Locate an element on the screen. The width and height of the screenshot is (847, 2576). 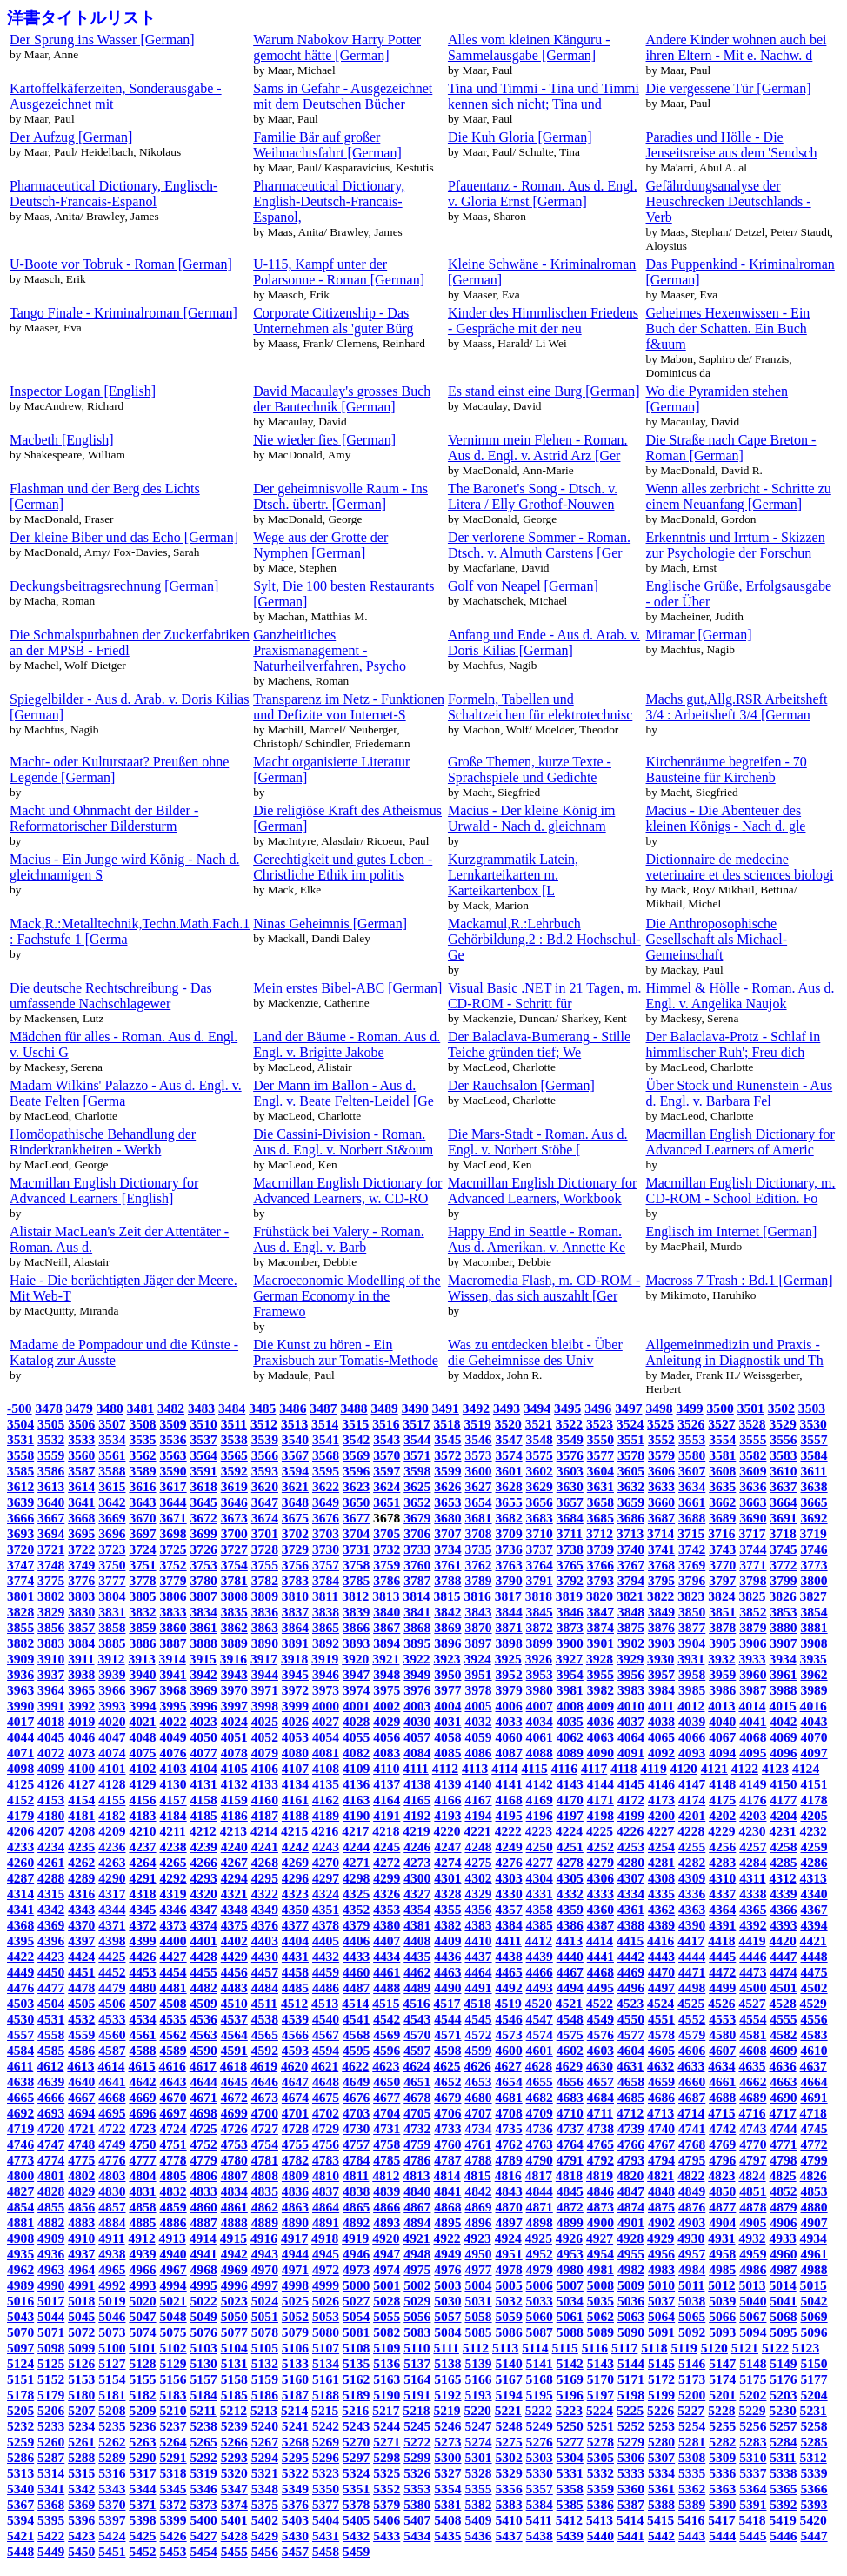
3577 is located at coordinates (600, 1455).